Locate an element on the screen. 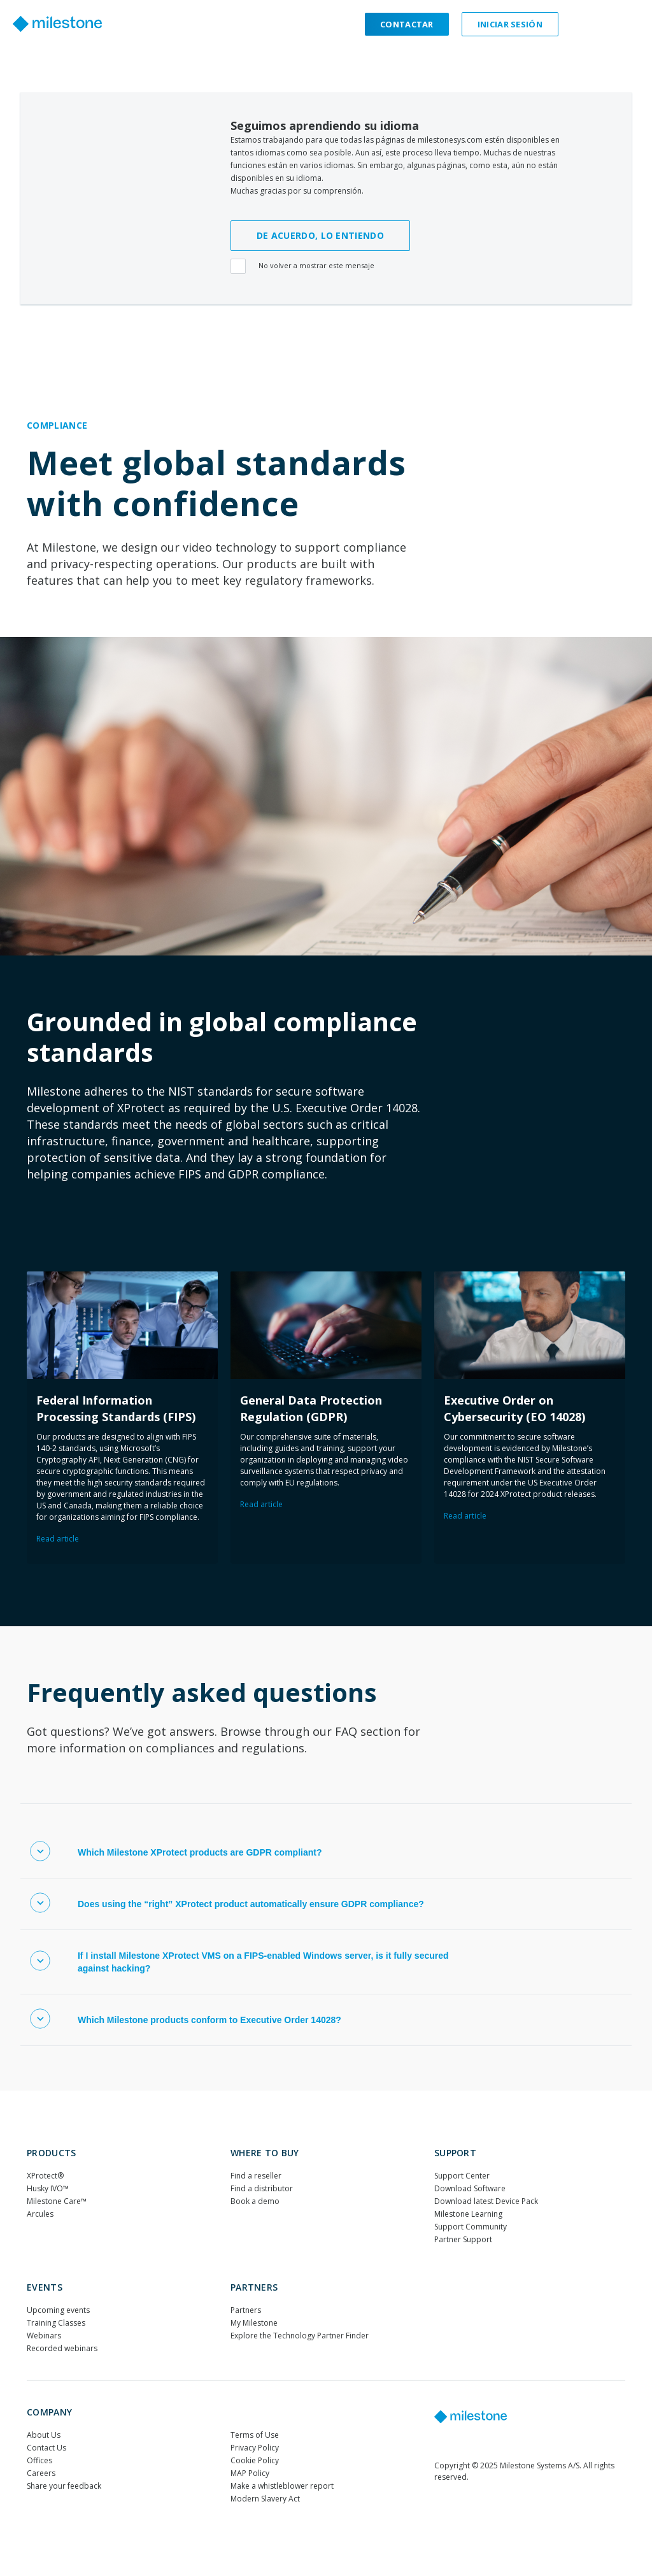 This screenshot has width=652, height=2576. Support is located at coordinates (455, 2153).